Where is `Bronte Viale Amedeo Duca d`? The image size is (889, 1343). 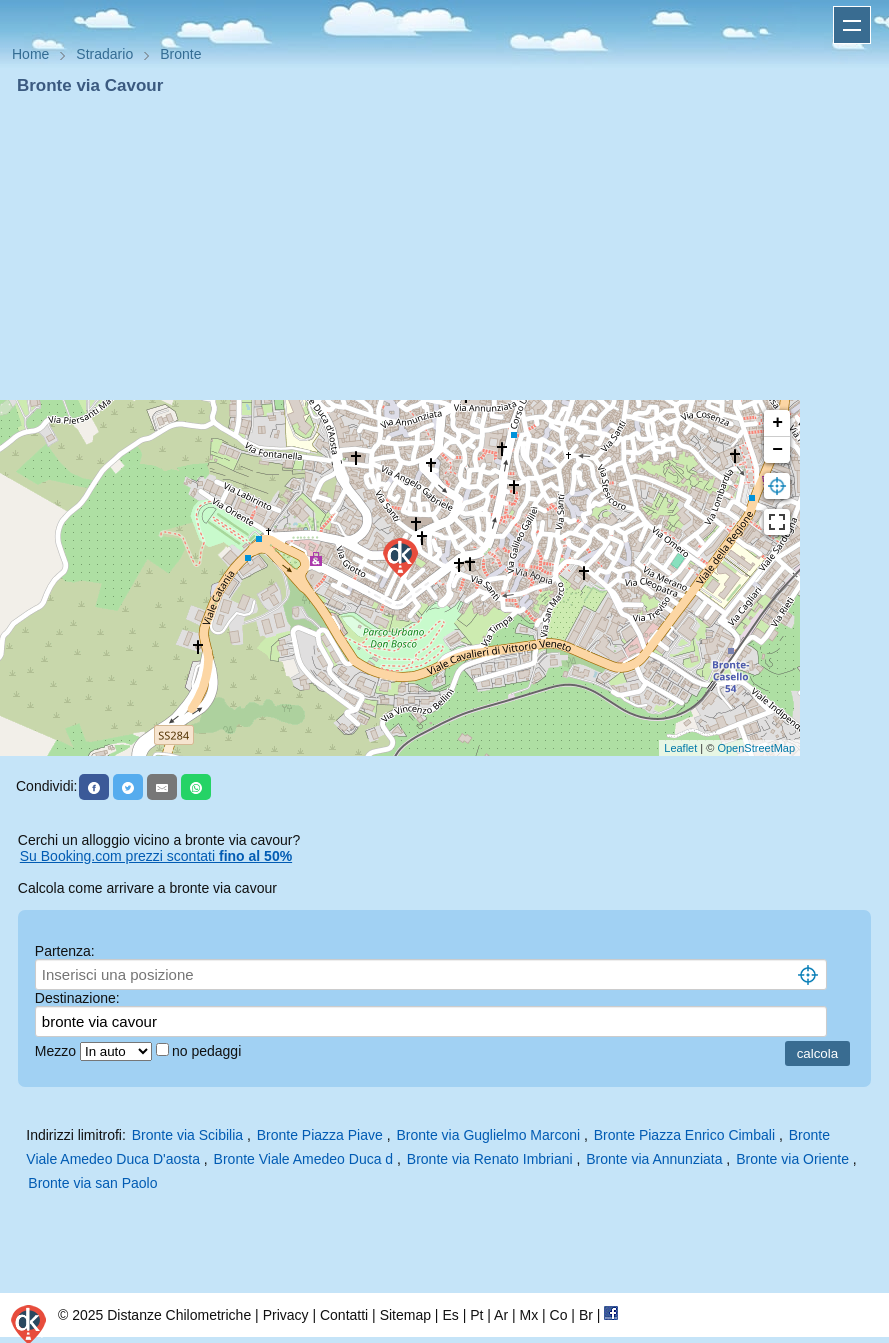 Bronte Viale Amedeo Duca d is located at coordinates (304, 1159).